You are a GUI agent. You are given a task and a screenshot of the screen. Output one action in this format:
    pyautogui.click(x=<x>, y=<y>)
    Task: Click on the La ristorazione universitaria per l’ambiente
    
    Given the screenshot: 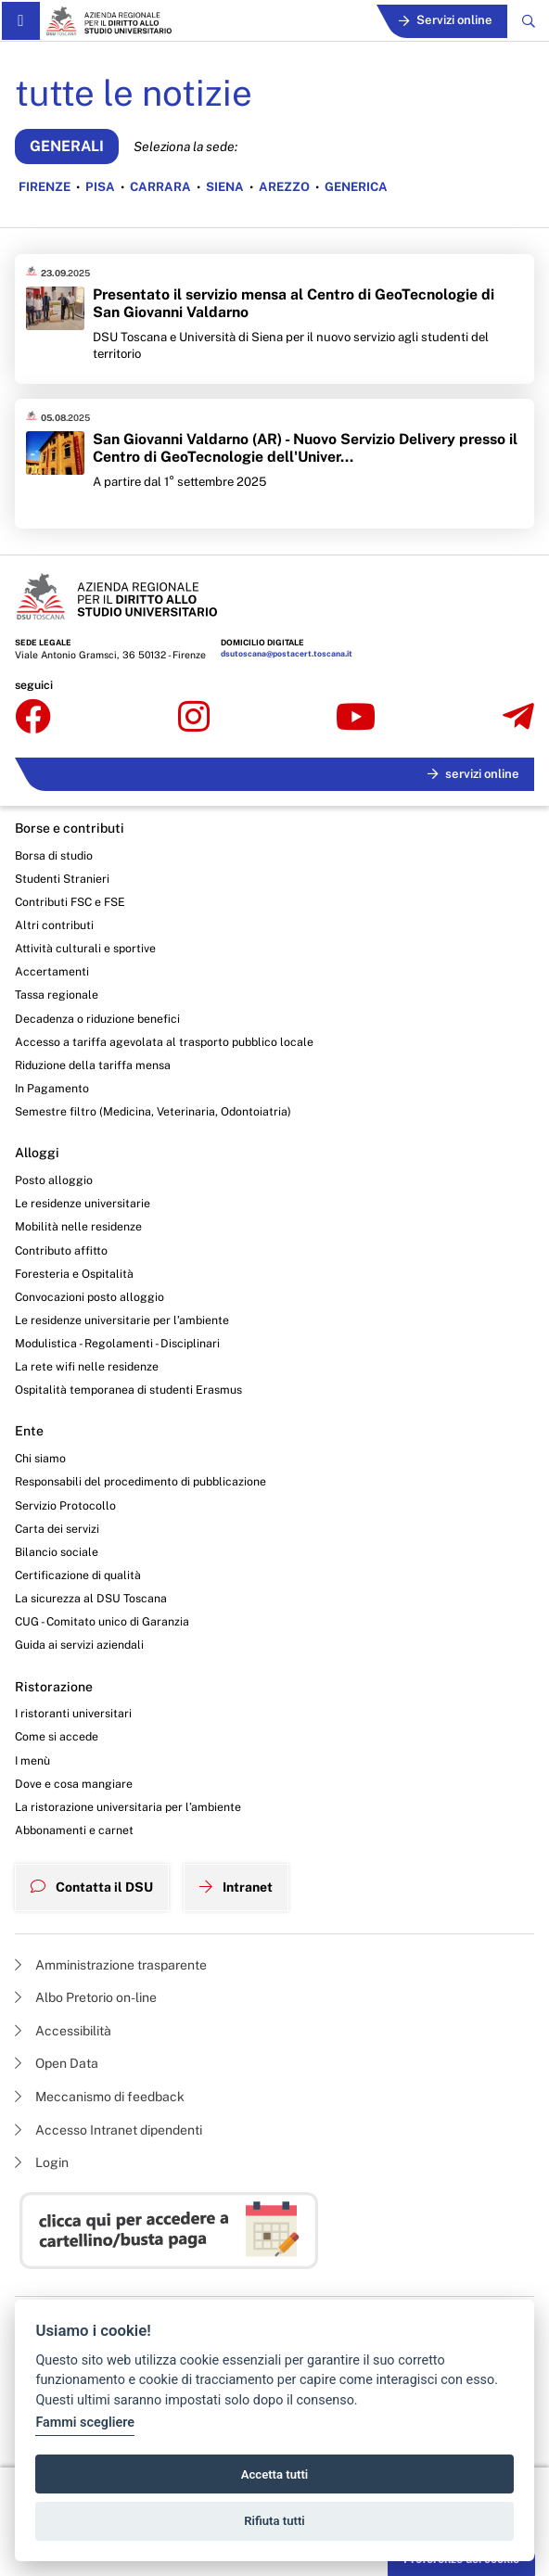 What is the action you would take?
    pyautogui.click(x=128, y=1807)
    